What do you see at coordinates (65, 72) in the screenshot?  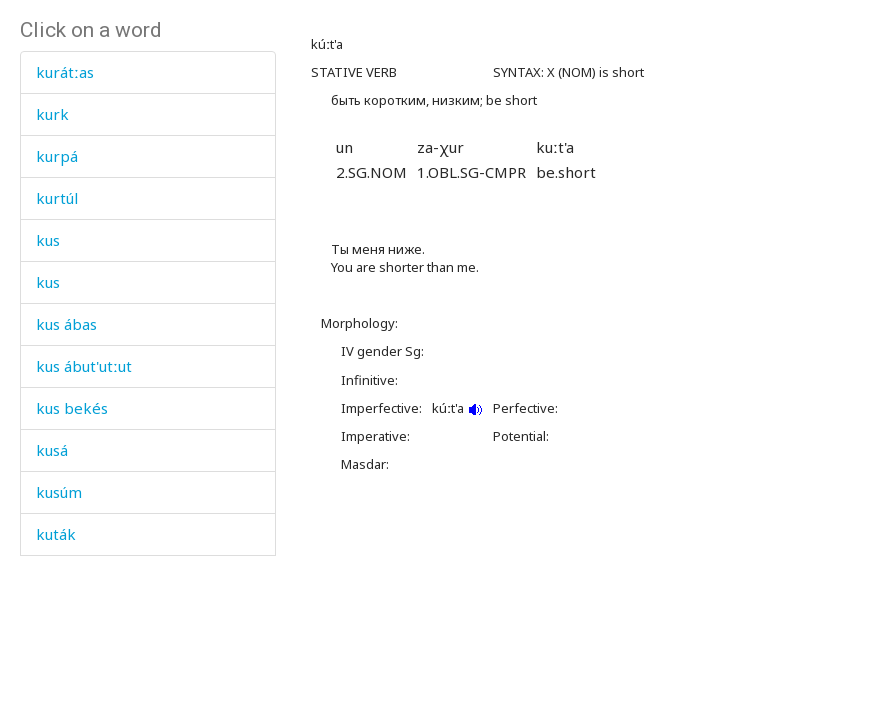 I see `kurátːas` at bounding box center [65, 72].